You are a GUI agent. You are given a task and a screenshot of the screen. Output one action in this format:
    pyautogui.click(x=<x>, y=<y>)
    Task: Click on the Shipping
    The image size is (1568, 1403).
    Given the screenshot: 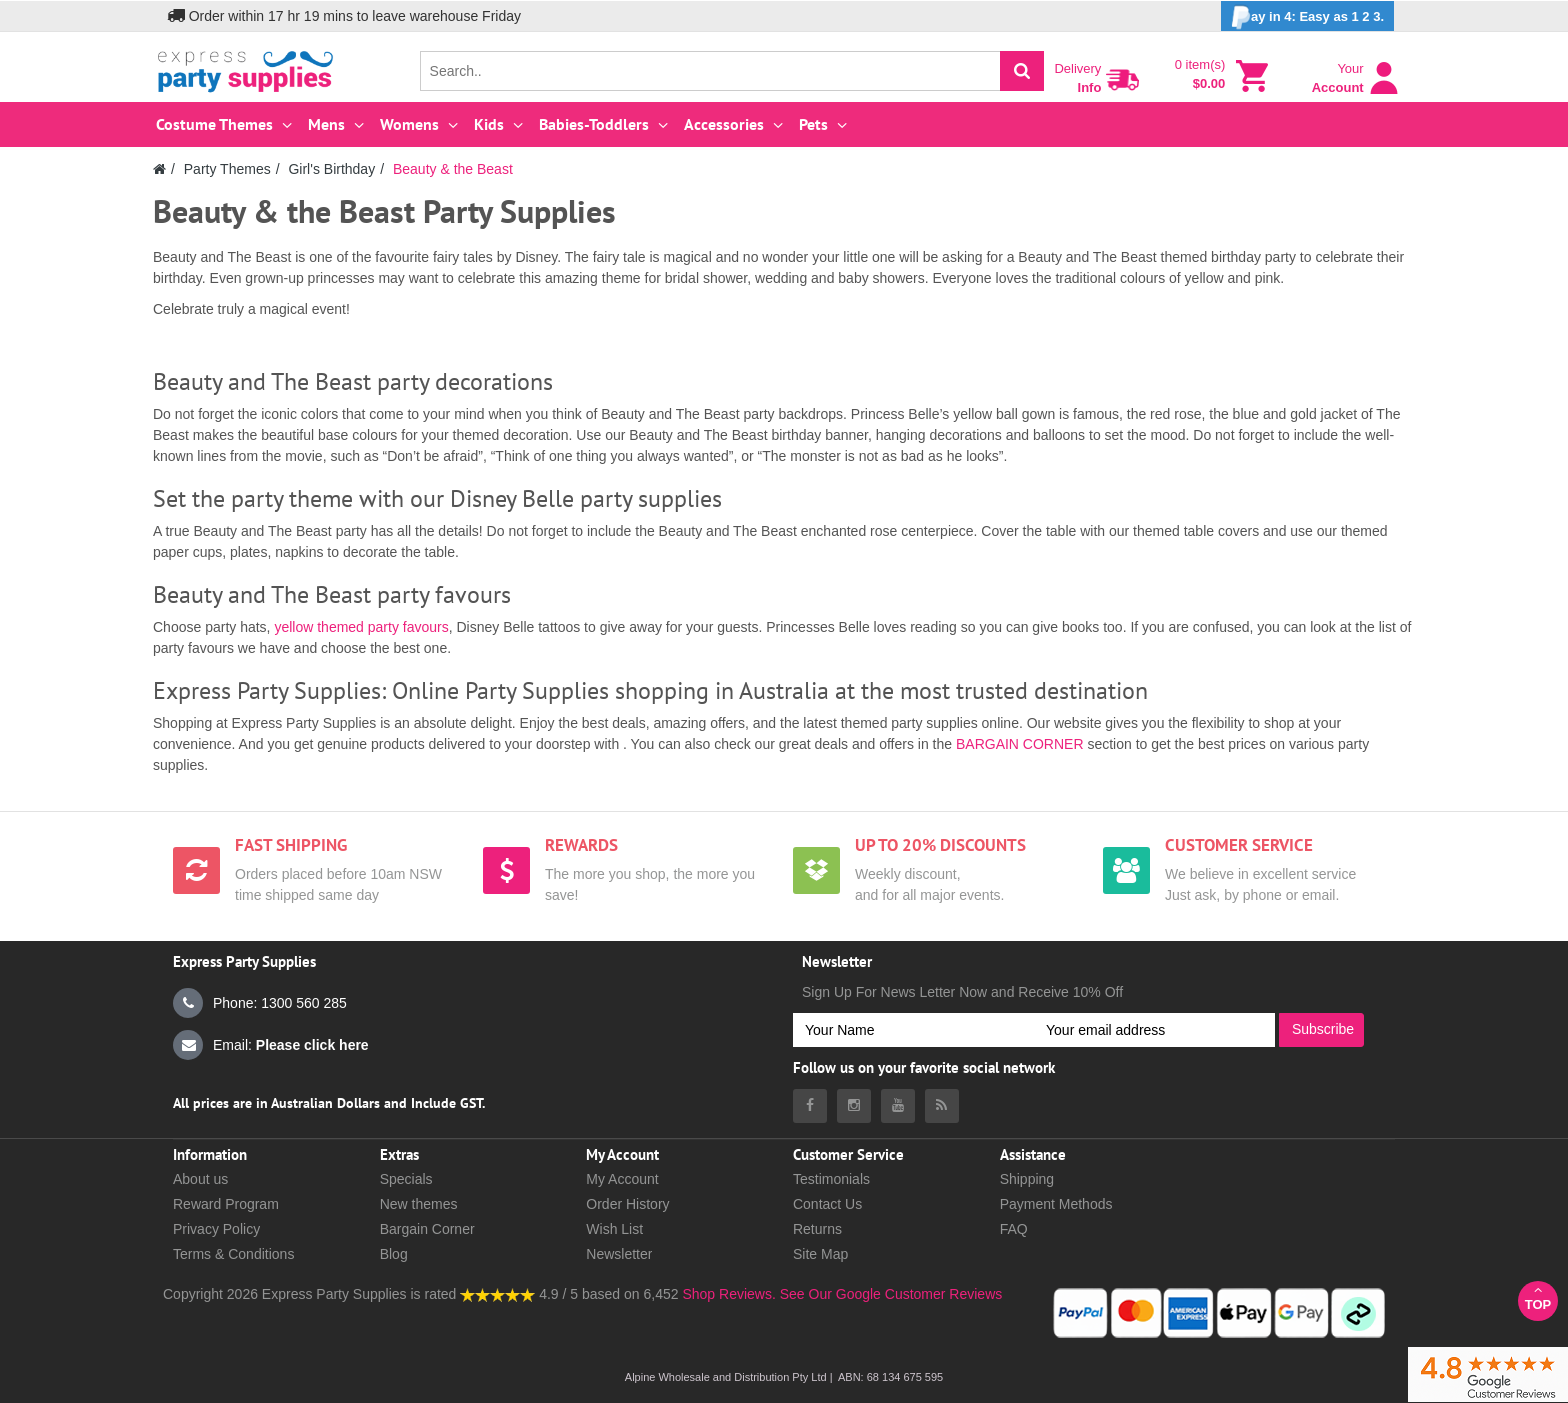 What is the action you would take?
    pyautogui.click(x=1027, y=1179)
    